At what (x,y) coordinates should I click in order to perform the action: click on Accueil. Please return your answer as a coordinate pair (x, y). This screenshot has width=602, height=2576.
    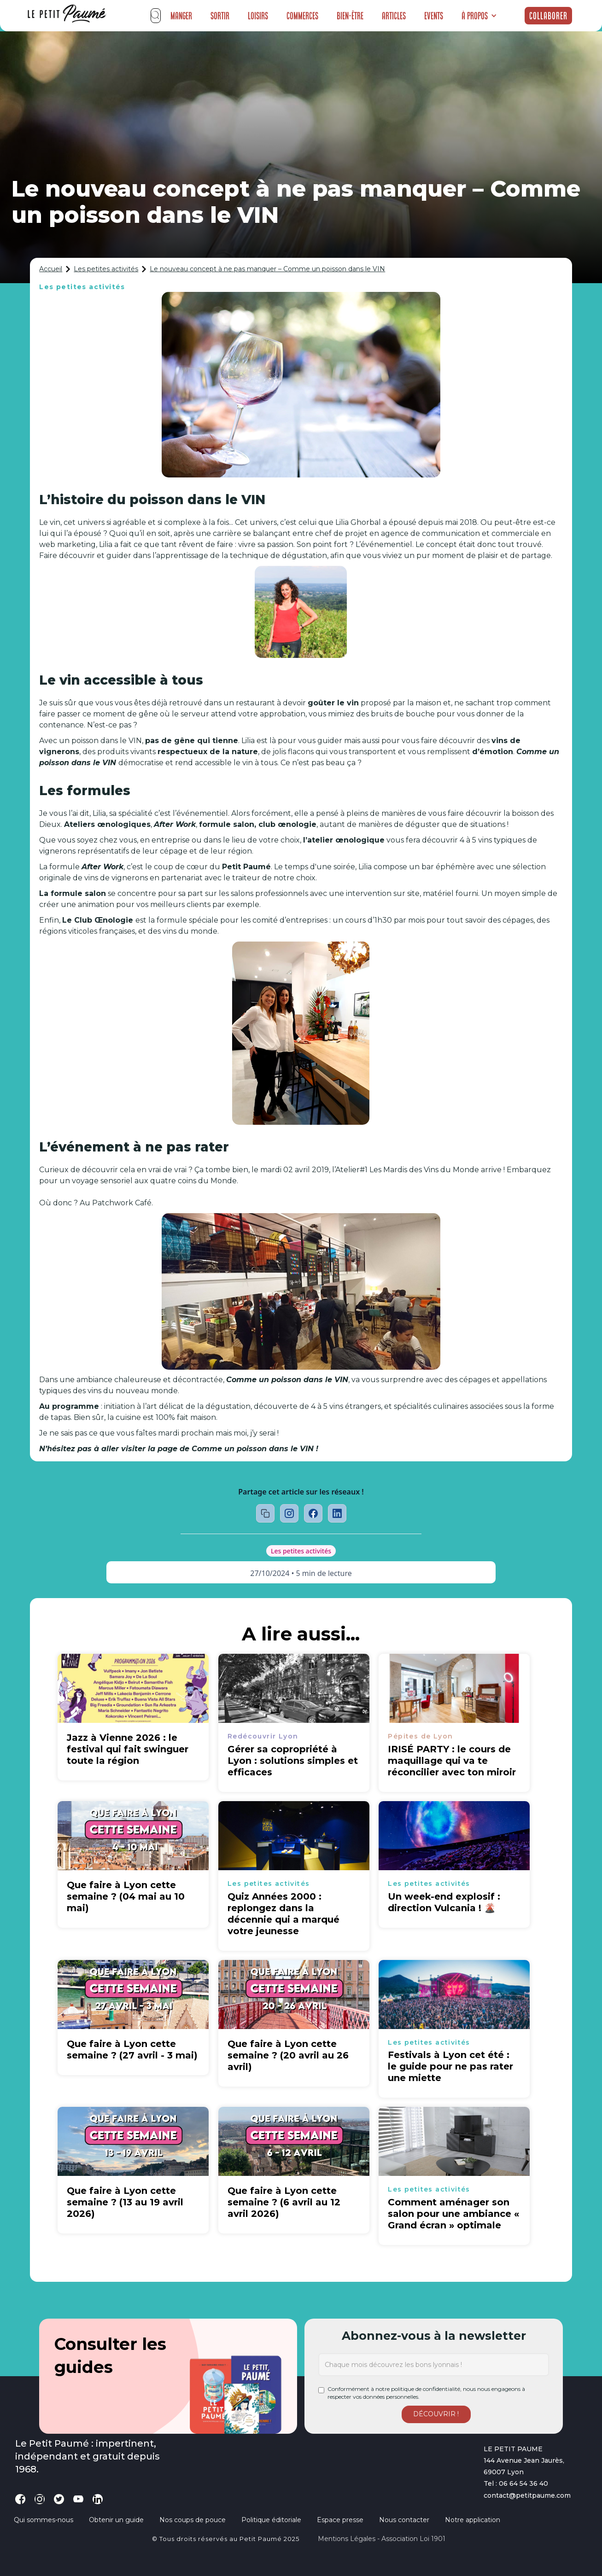
    Looking at the image, I should click on (50, 269).